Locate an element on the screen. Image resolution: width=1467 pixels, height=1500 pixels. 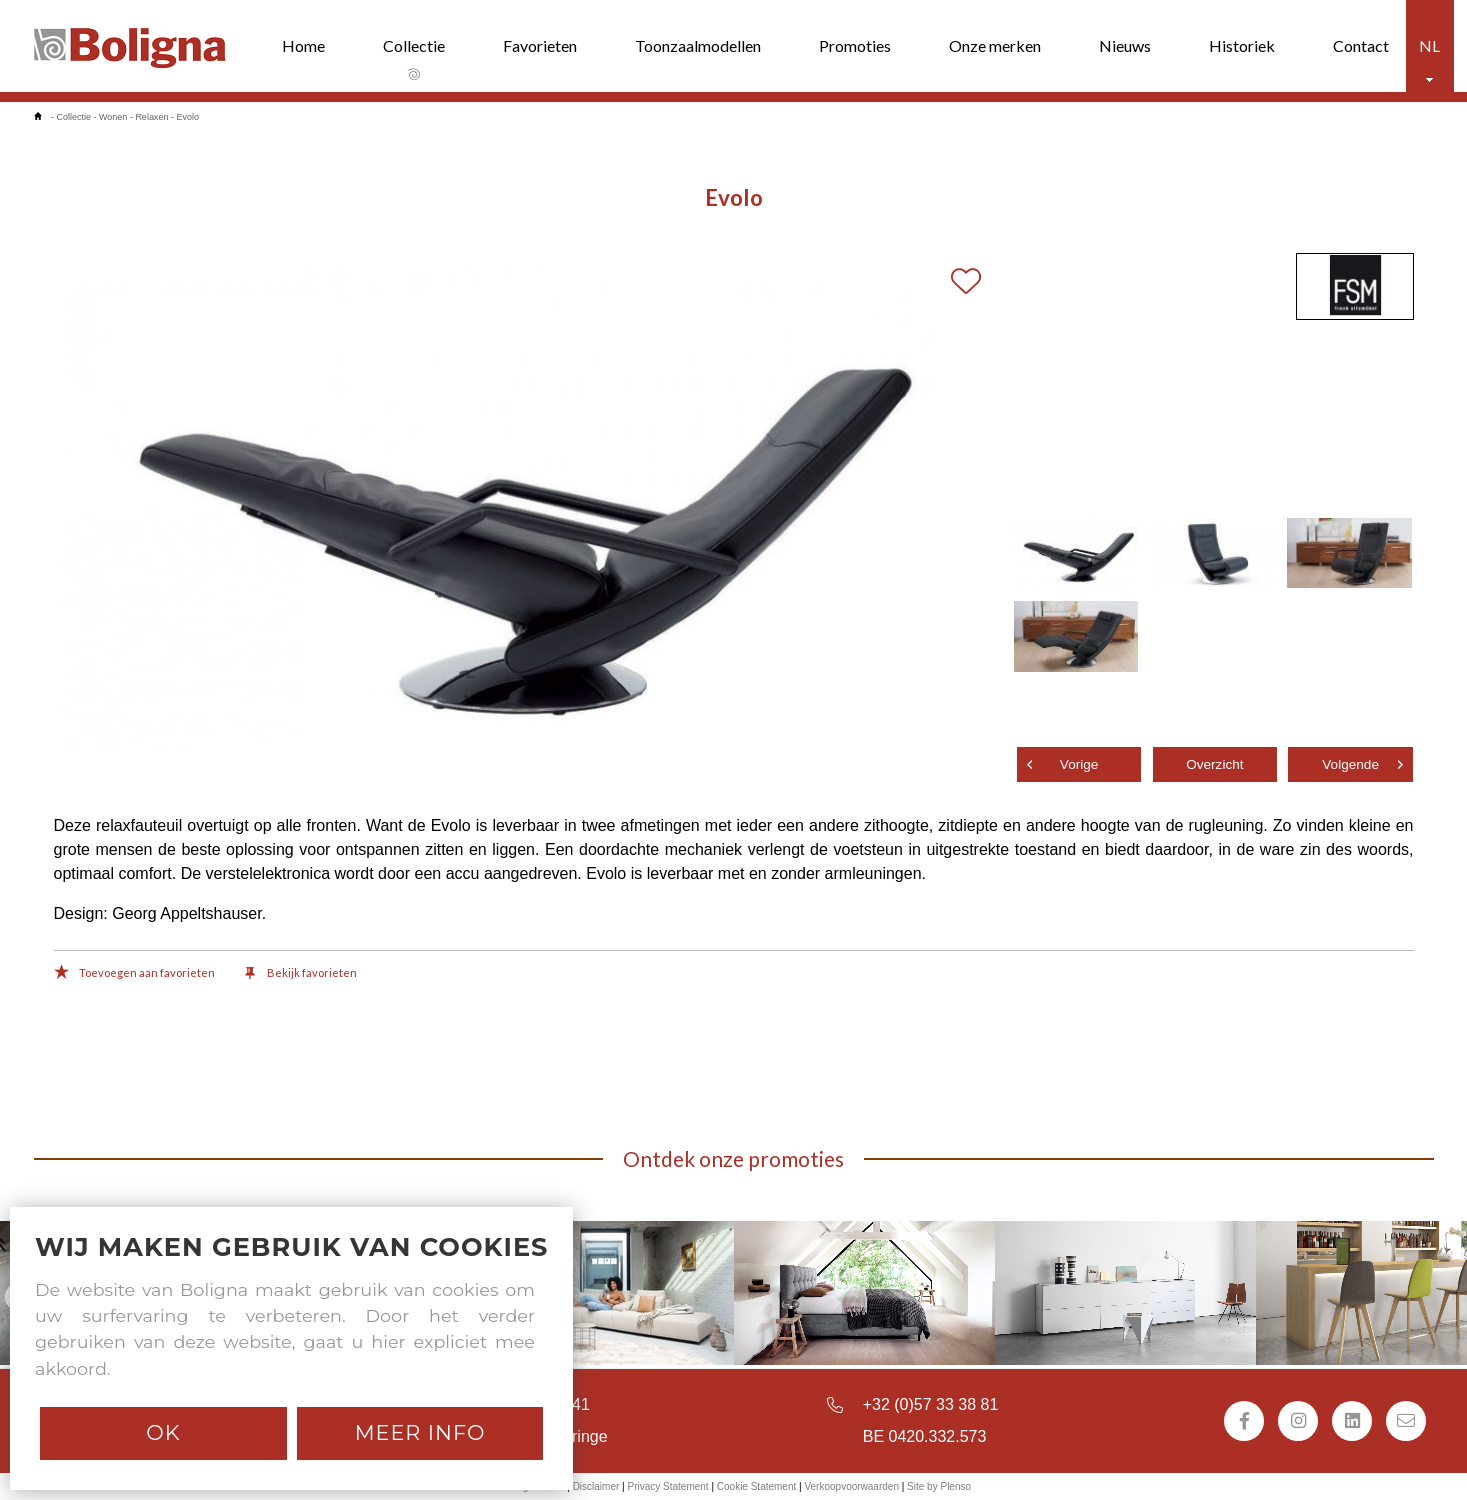
Relaxen is located at coordinates (151, 117).